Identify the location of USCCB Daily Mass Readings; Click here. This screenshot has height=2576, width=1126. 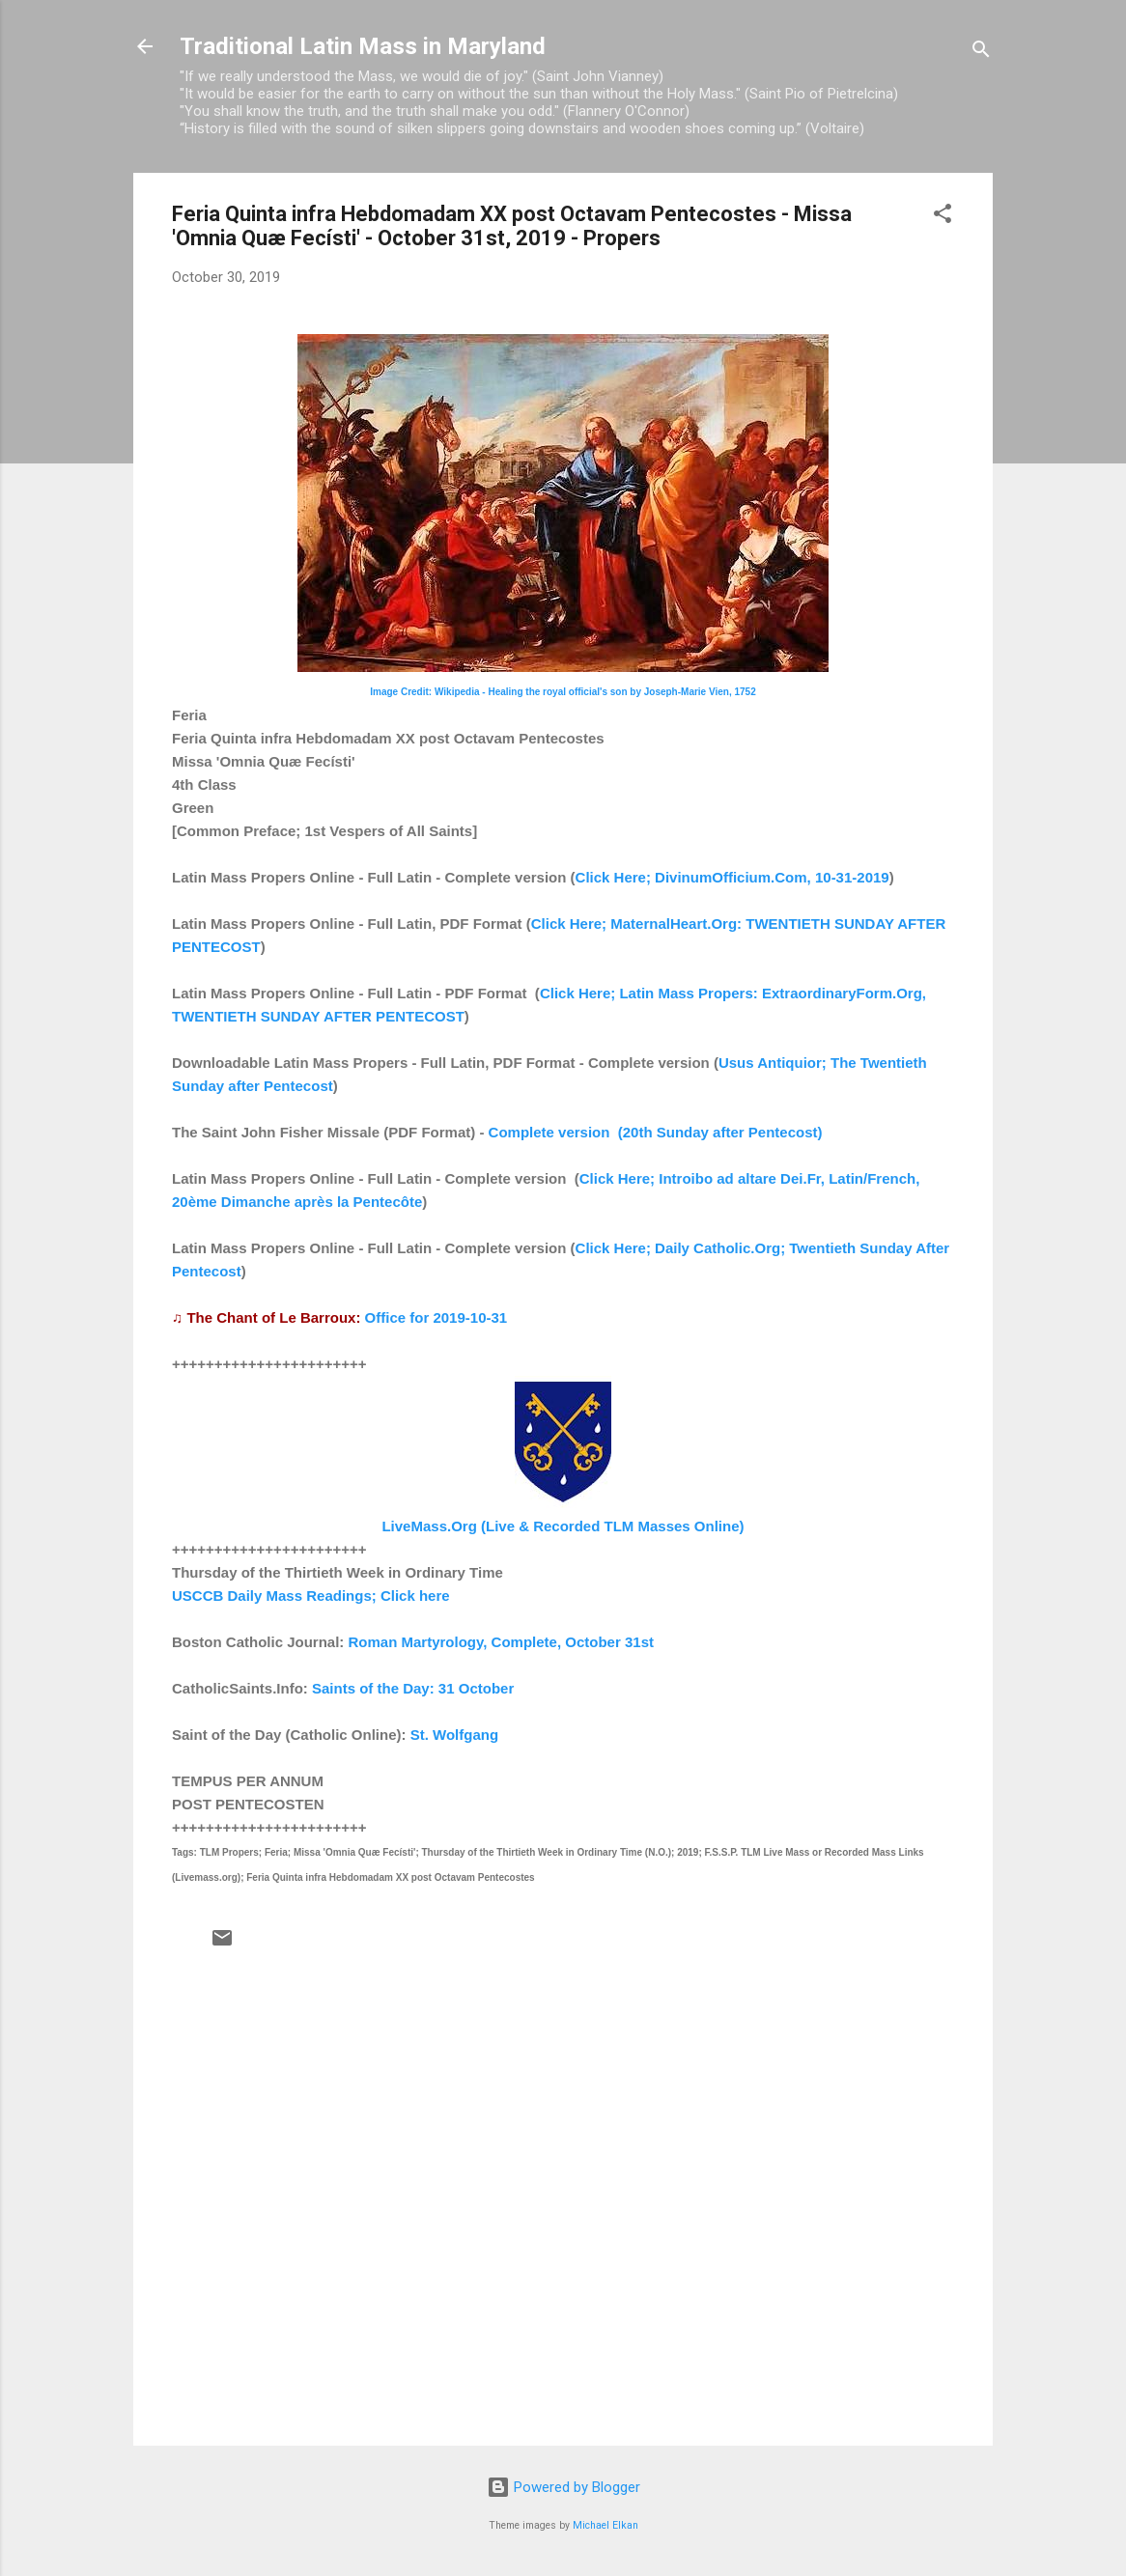
(311, 1595).